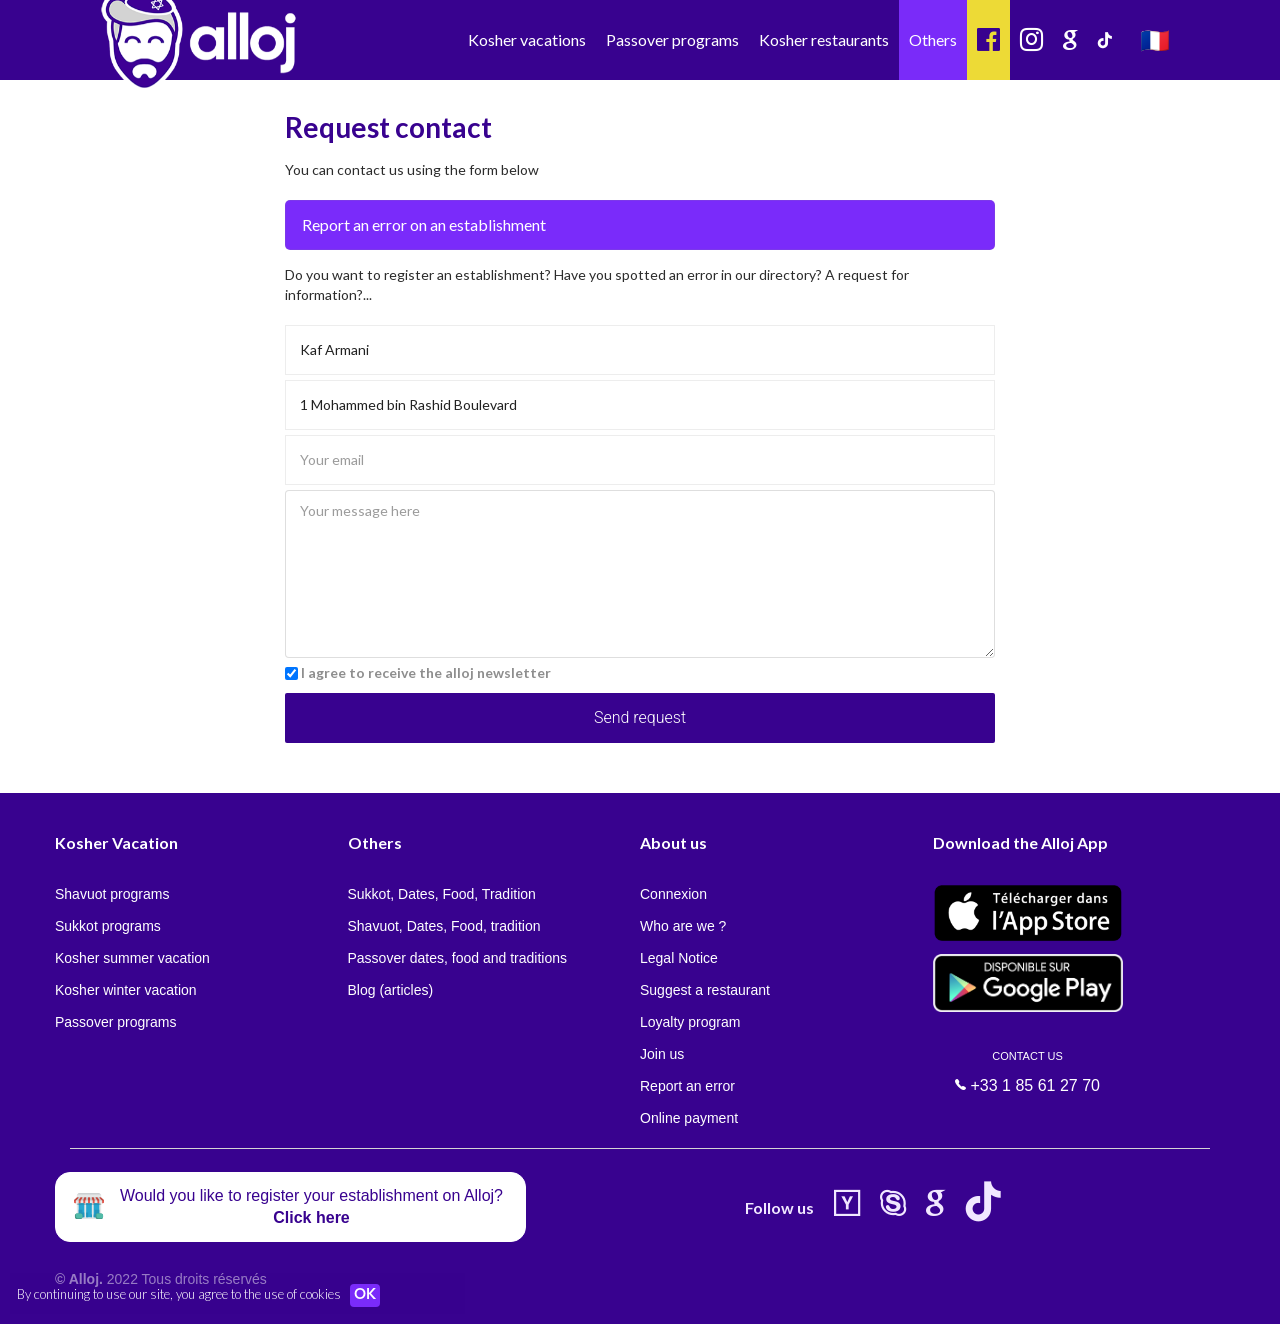 This screenshot has height=1324, width=1280. What do you see at coordinates (391, 990) in the screenshot?
I see `Blog (articles)` at bounding box center [391, 990].